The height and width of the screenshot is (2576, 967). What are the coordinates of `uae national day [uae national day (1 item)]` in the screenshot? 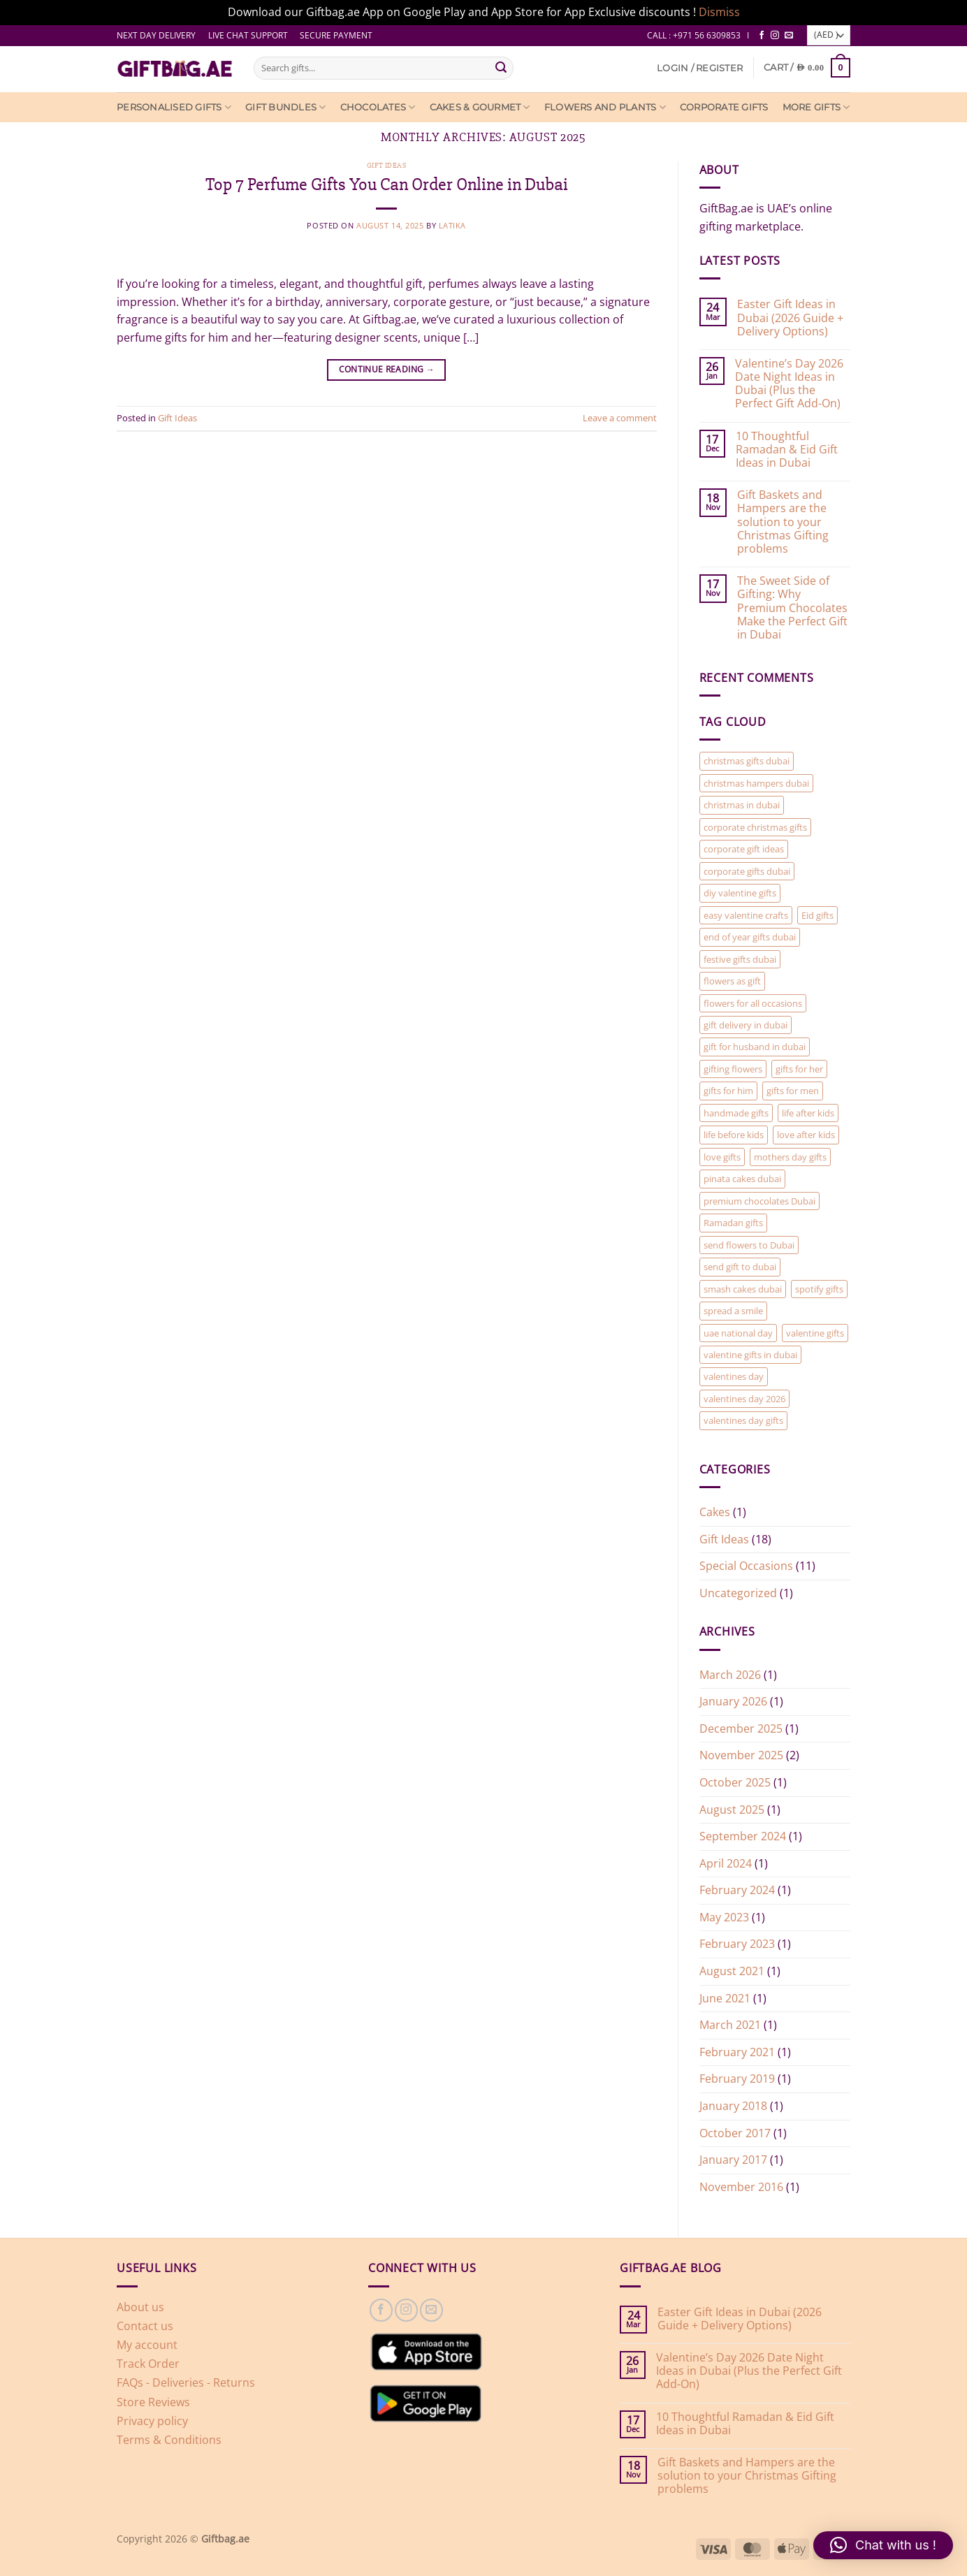 It's located at (738, 1333).